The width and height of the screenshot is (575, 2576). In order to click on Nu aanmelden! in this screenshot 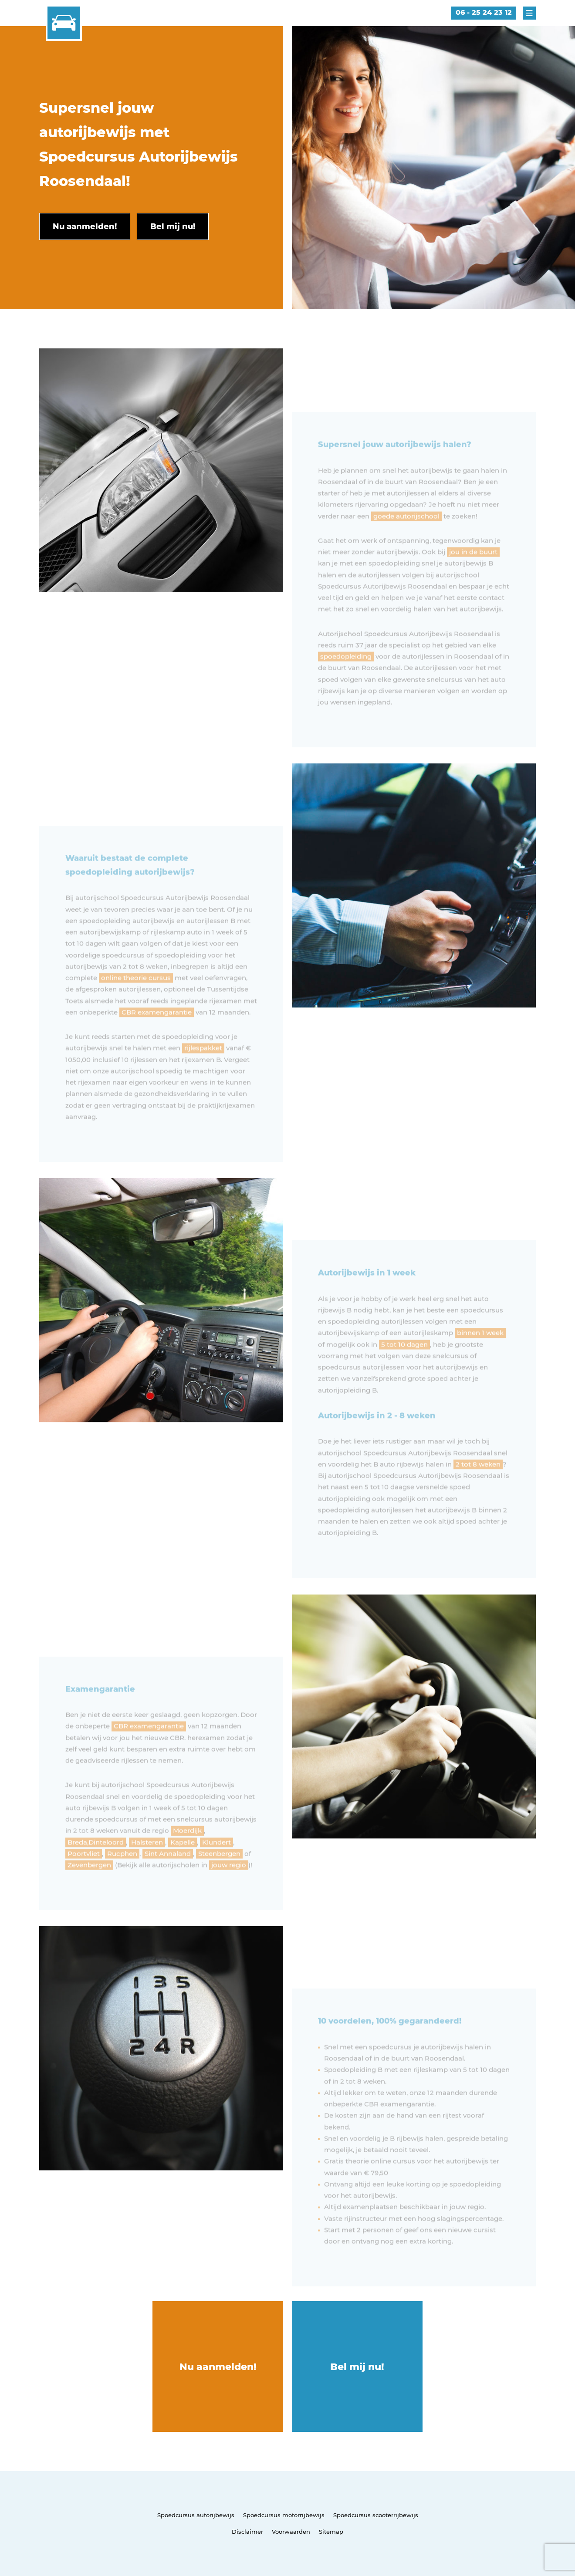, I will do `click(218, 2367)`.